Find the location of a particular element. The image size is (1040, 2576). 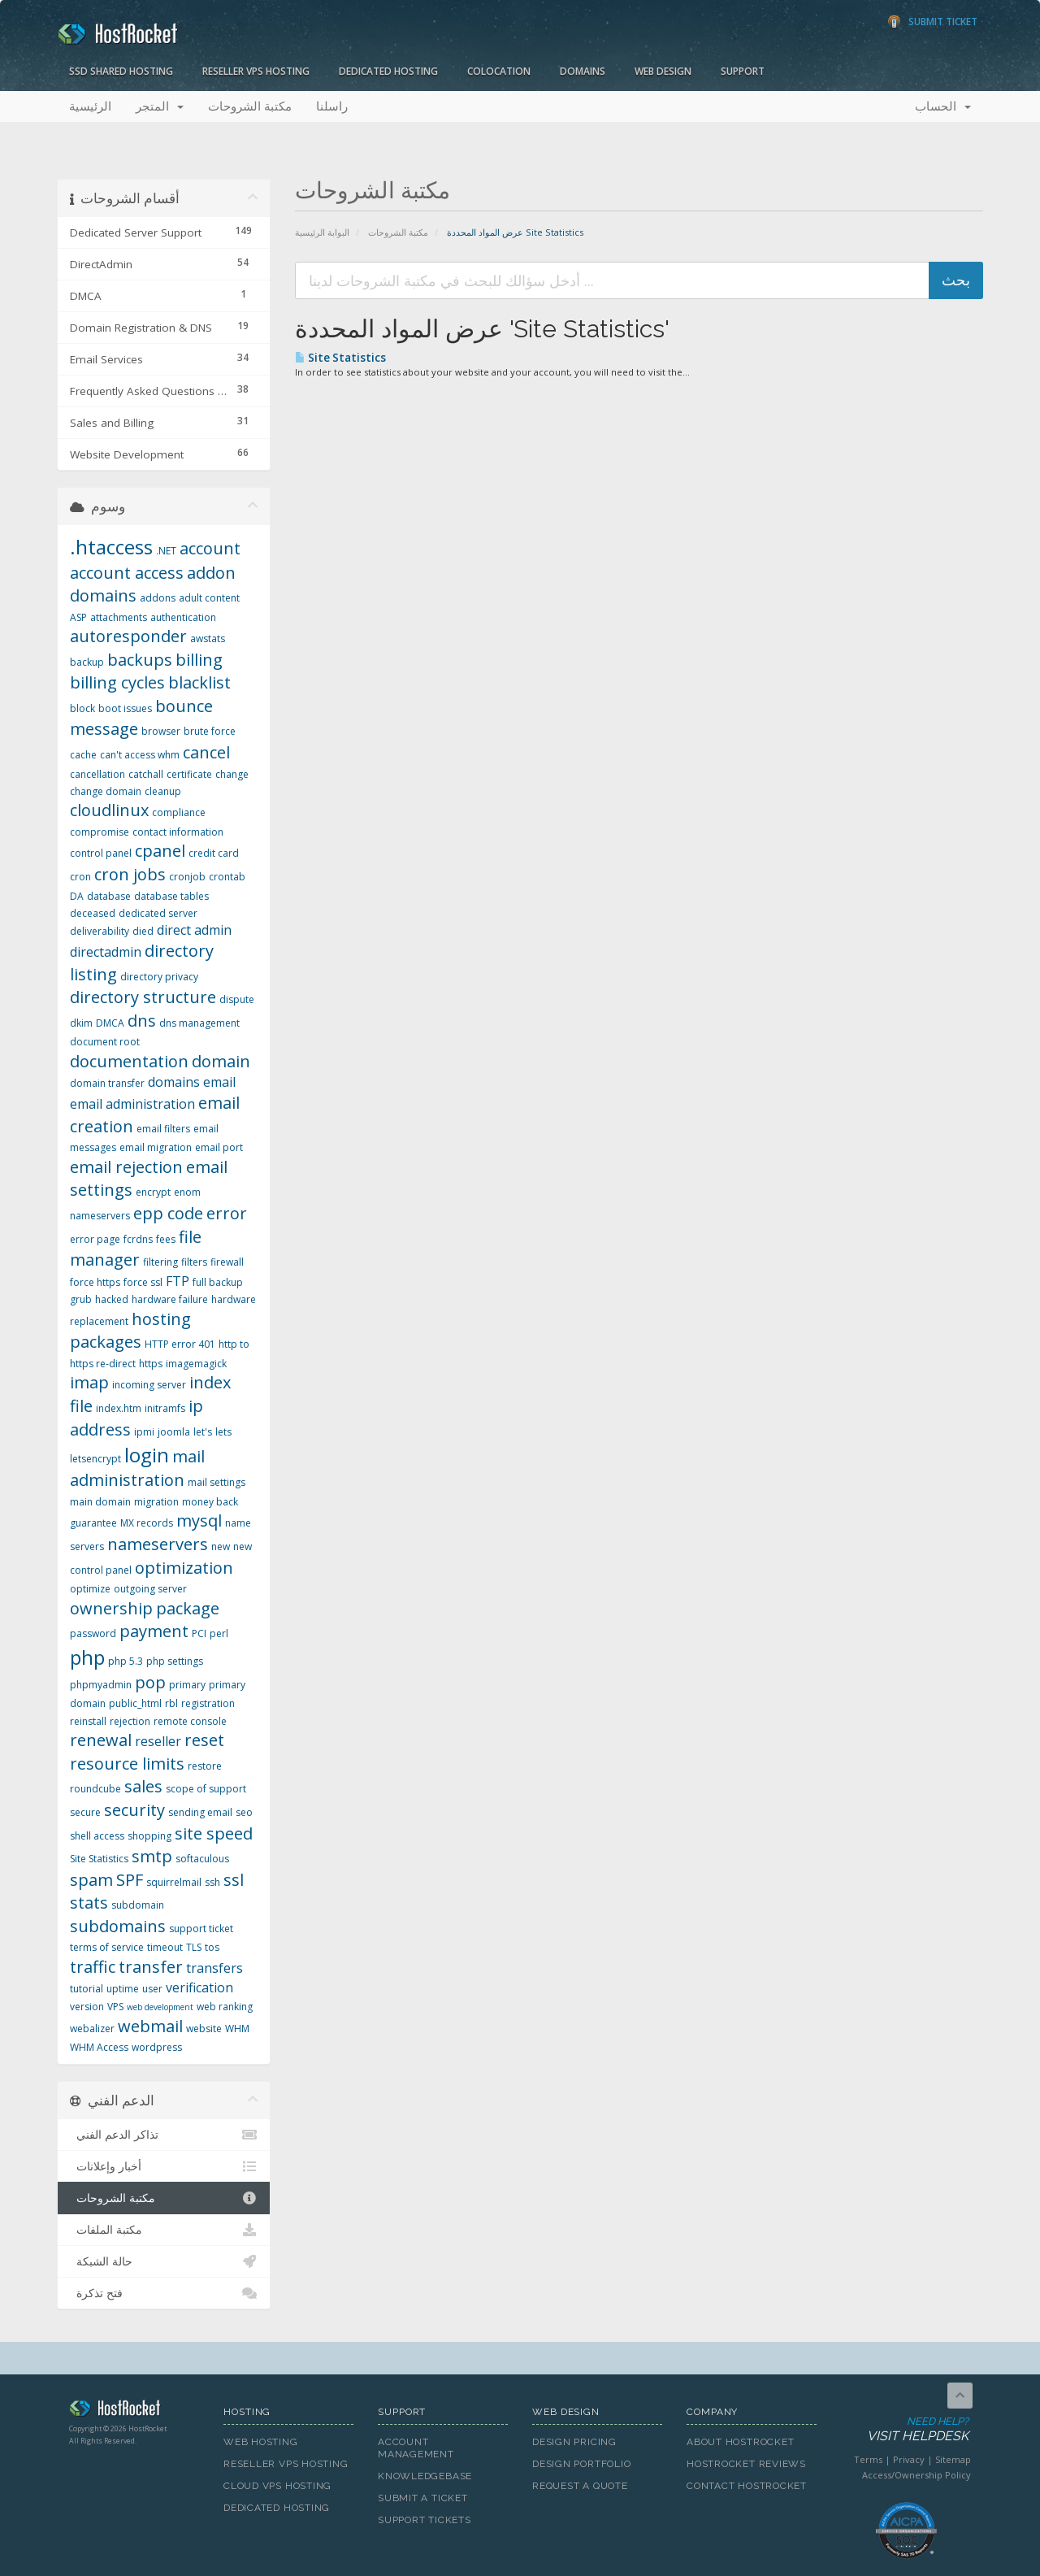

directory structure is located at coordinates (143, 997).